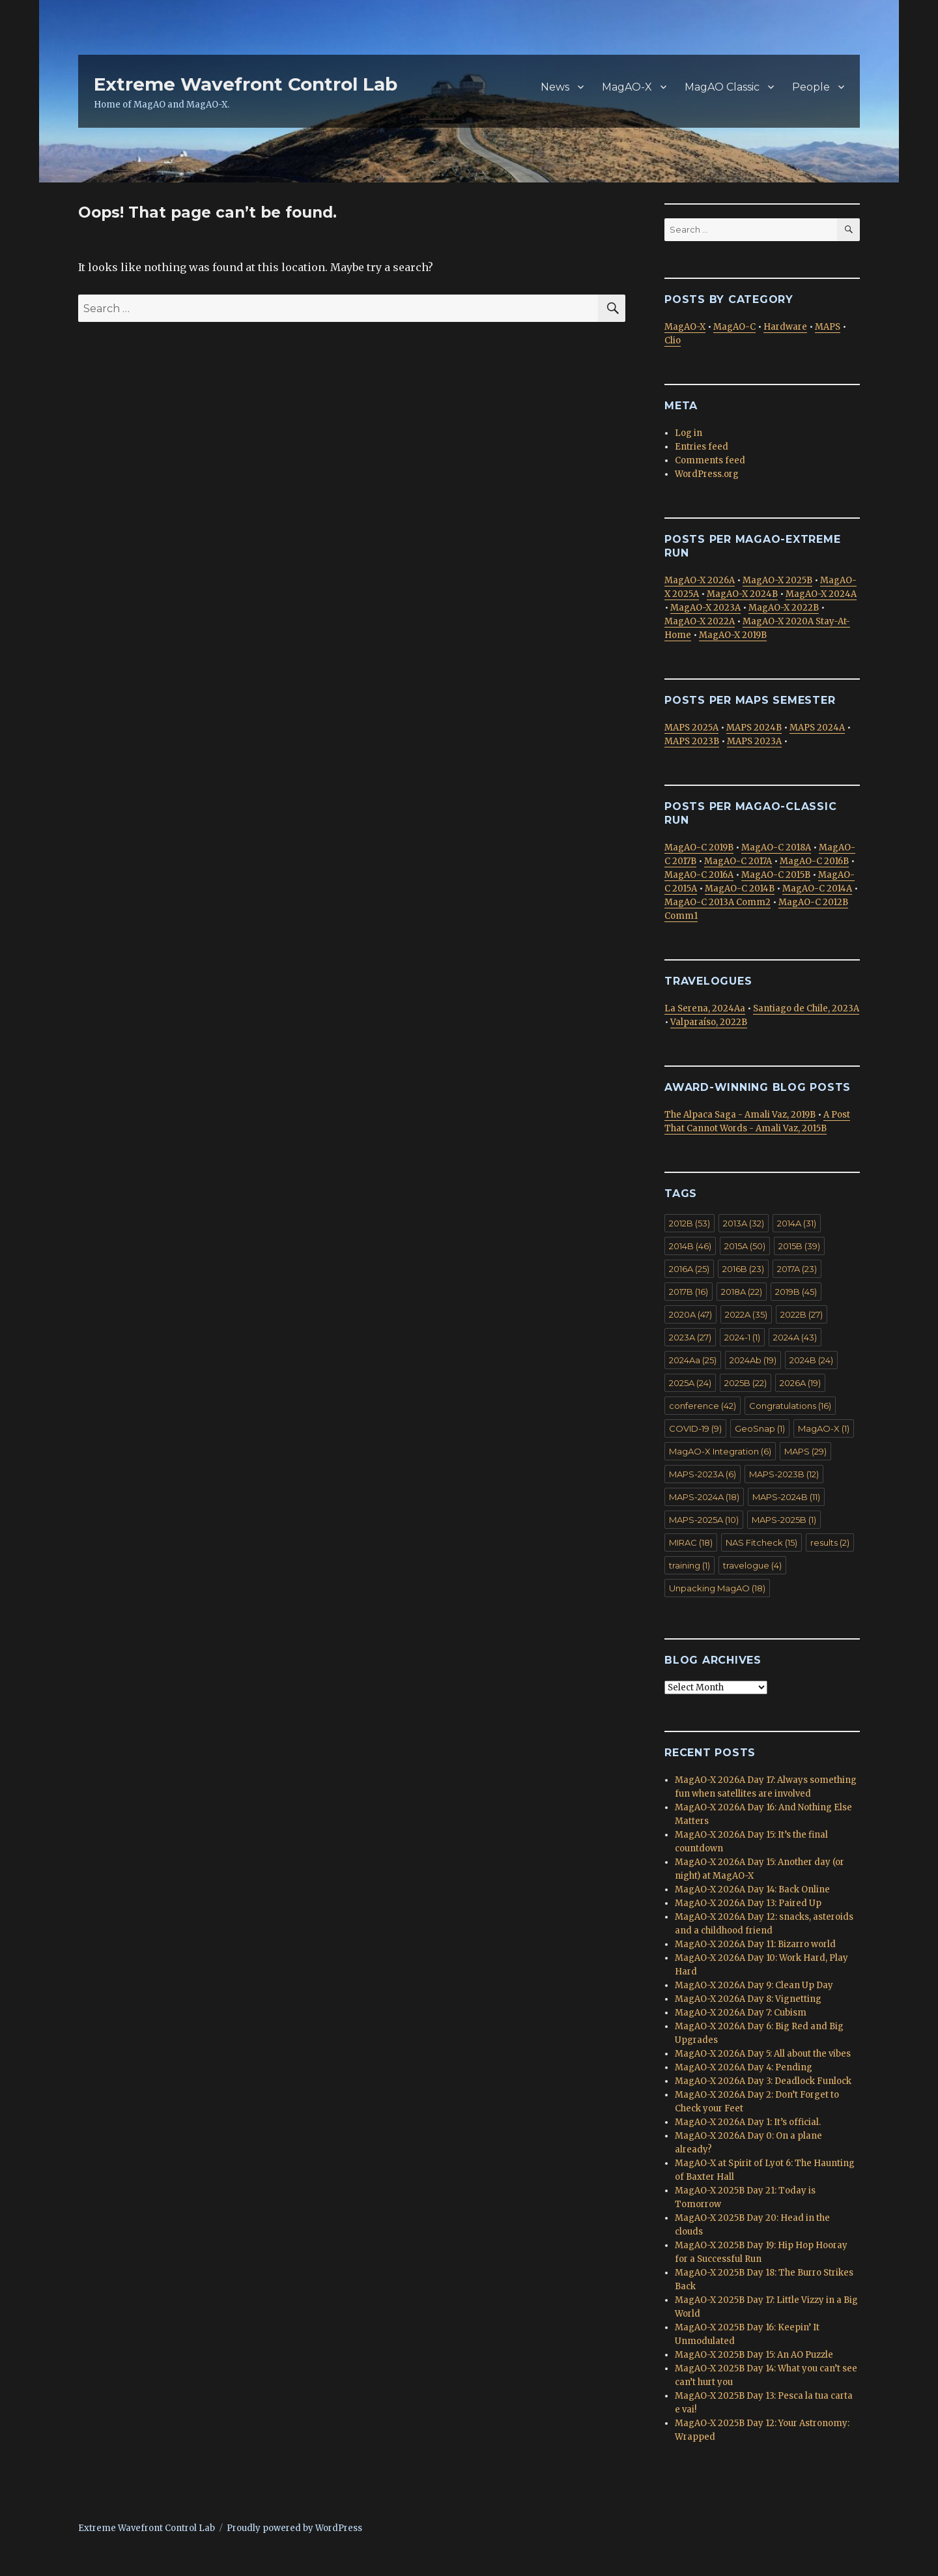  Describe the element at coordinates (752, 1889) in the screenshot. I see `MagAO-X 2026A Day 14: Back Online` at that location.